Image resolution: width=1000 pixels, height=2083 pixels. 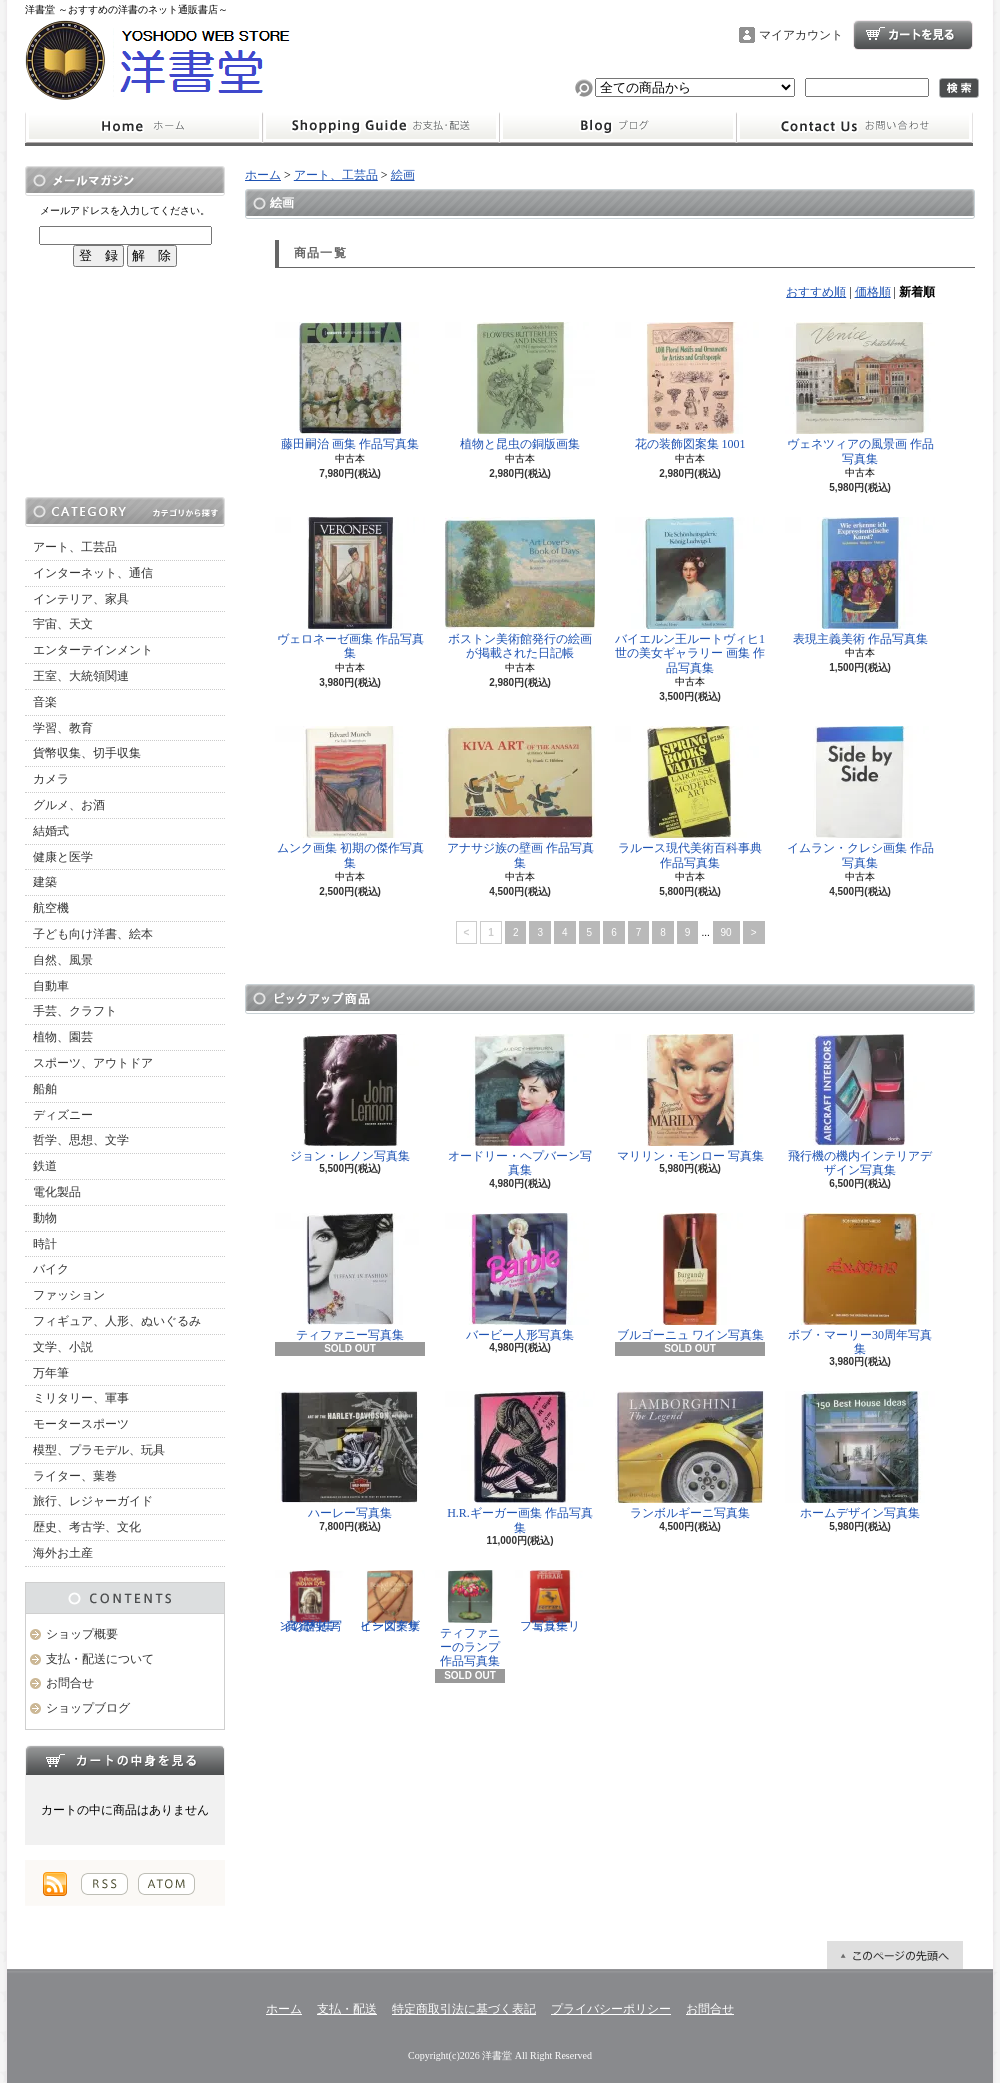 I want to click on お問合せ, so click(x=855, y=127).